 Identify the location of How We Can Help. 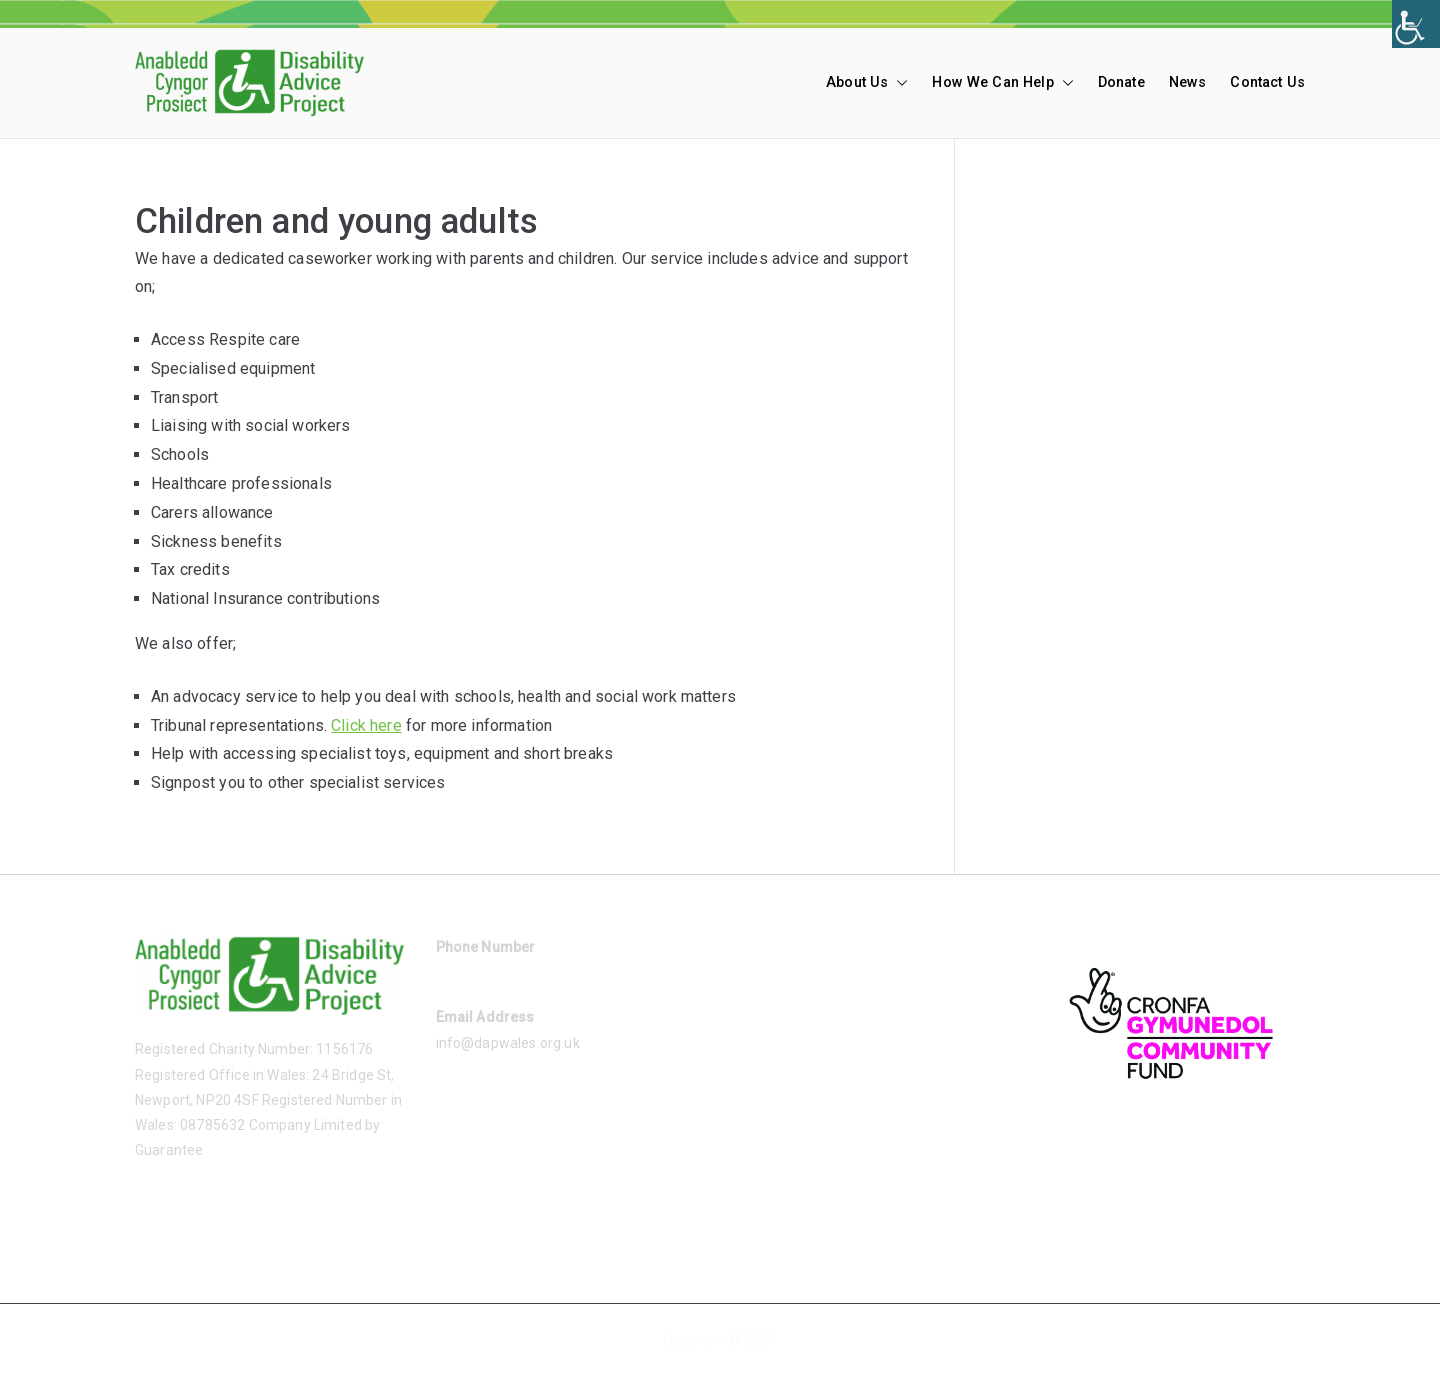
(1002, 83).